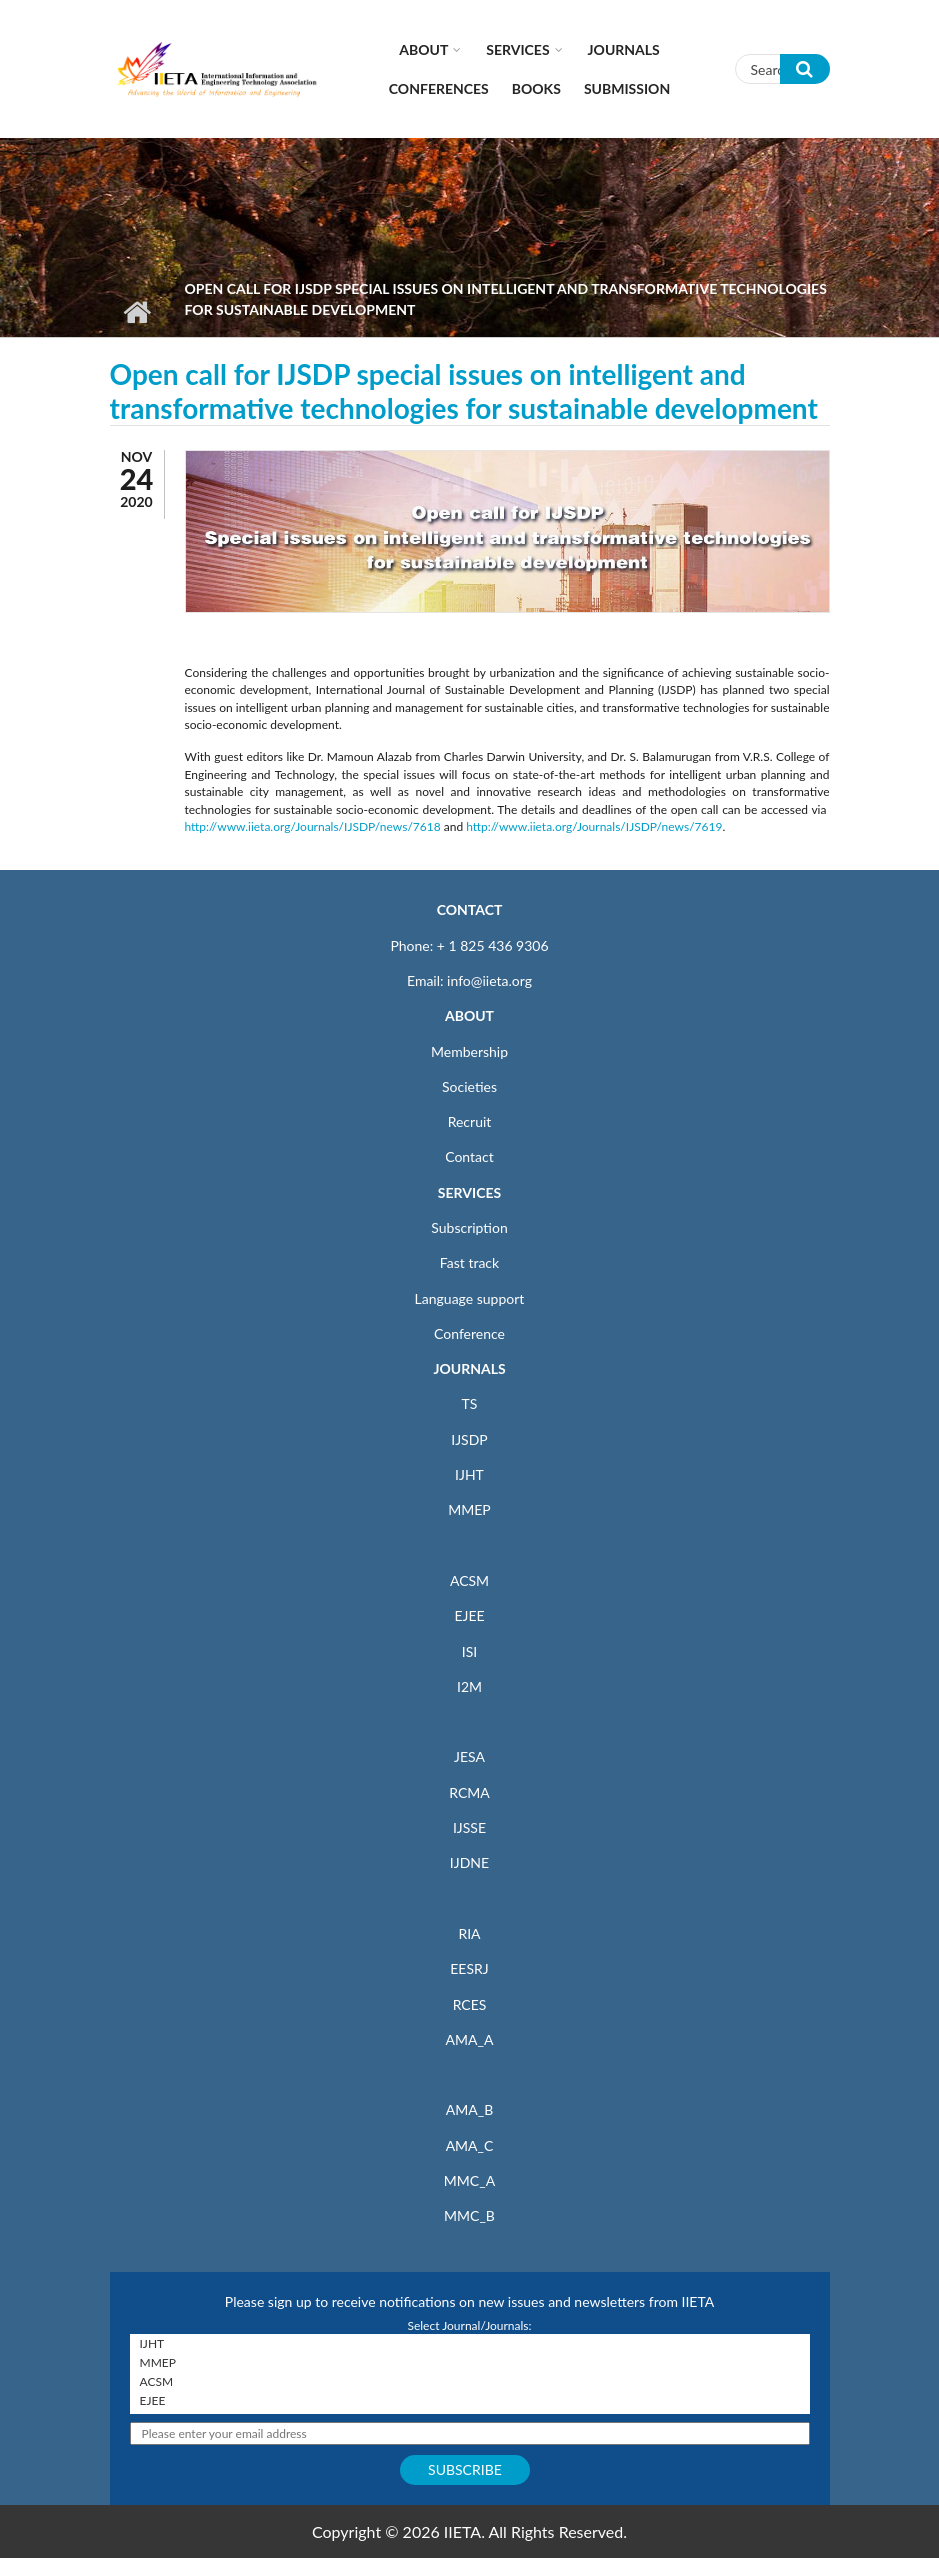 The height and width of the screenshot is (2558, 939). I want to click on EJEE, so click(469, 1615).